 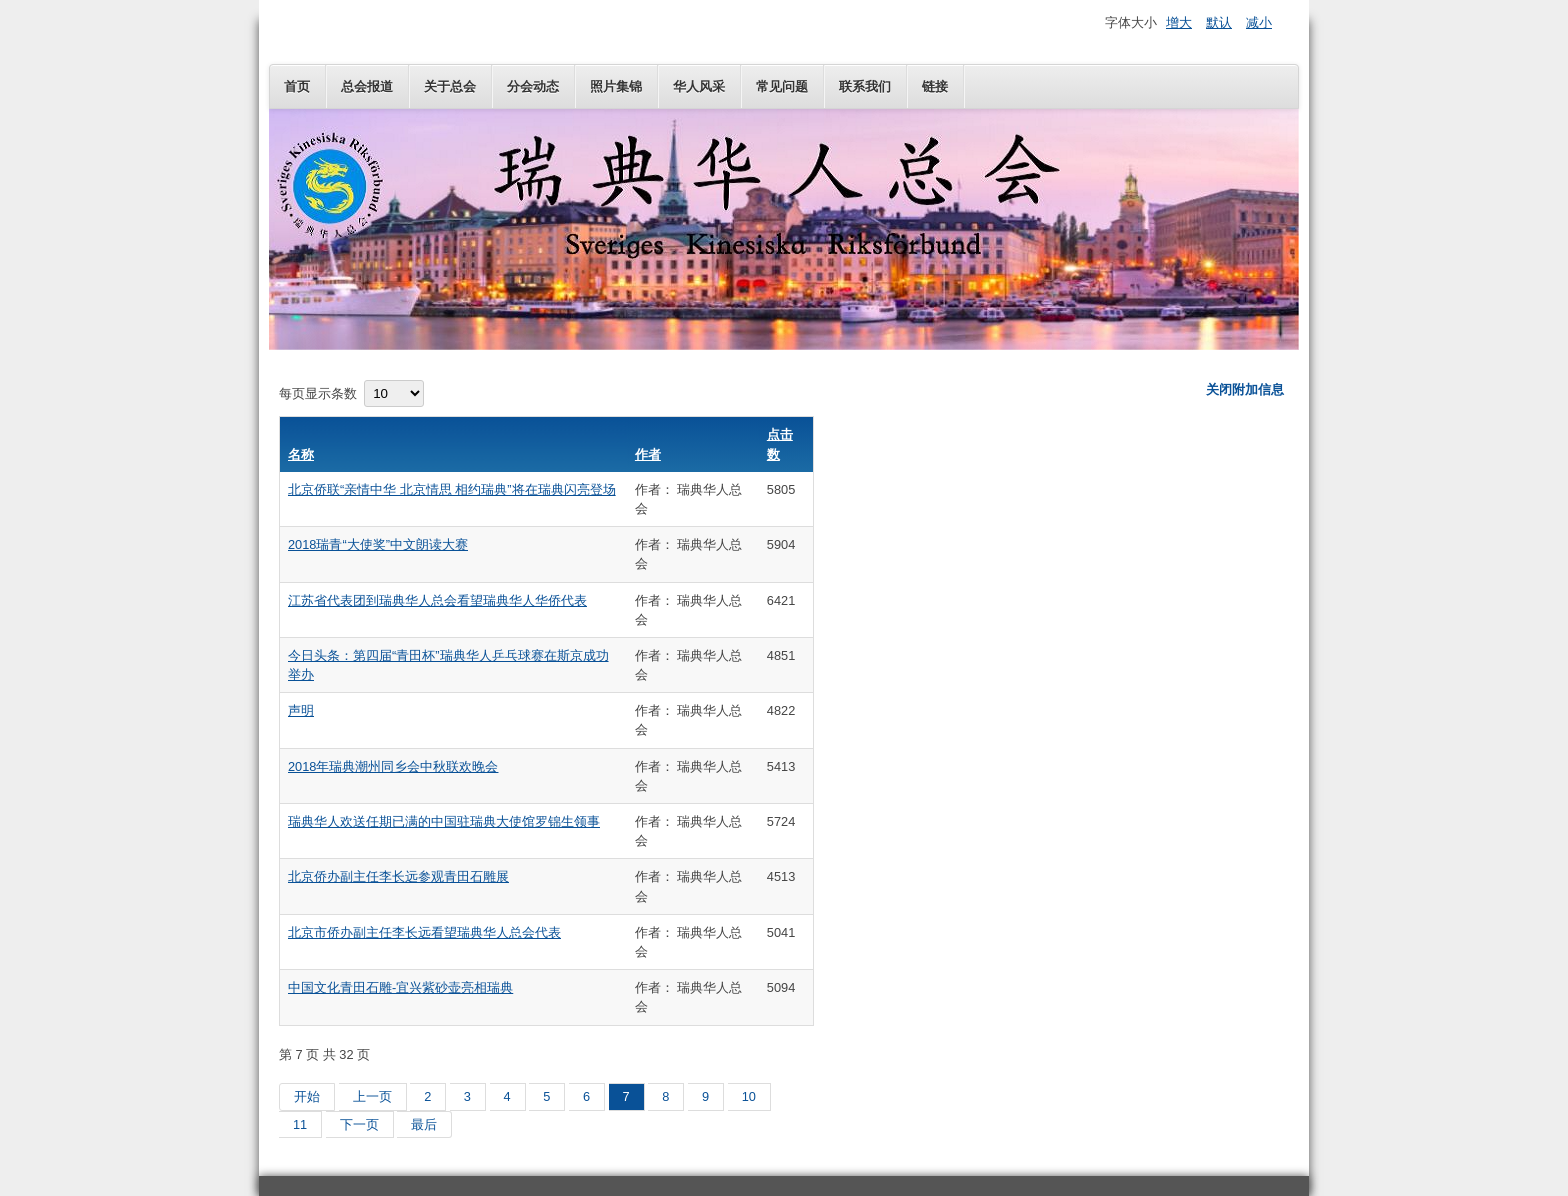 I want to click on 瑞典华人欢送任期已满的中国驻瑞典大使馆罗锦生领事, so click(x=444, y=821).